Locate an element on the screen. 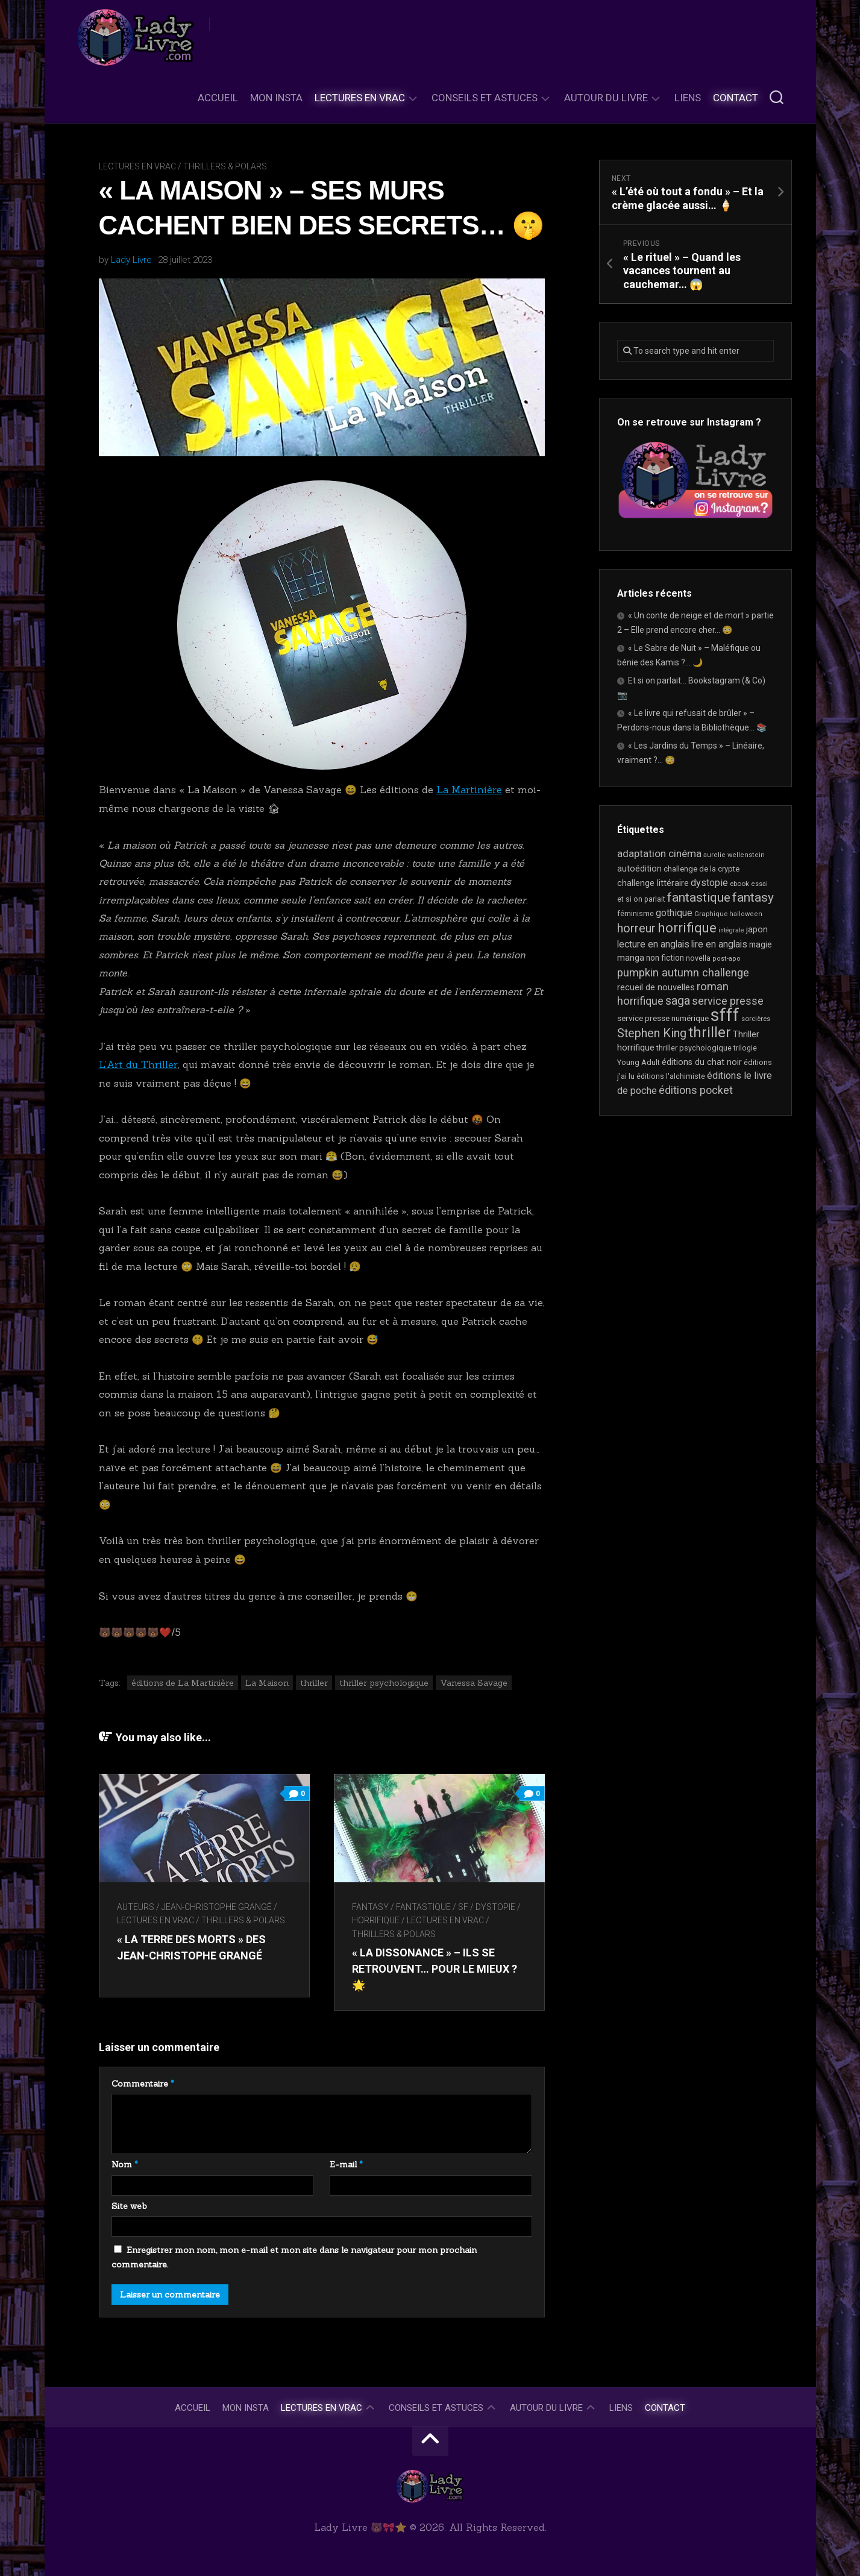 This screenshot has height=2576, width=860. Commentaire is located at coordinates (142, 2083).